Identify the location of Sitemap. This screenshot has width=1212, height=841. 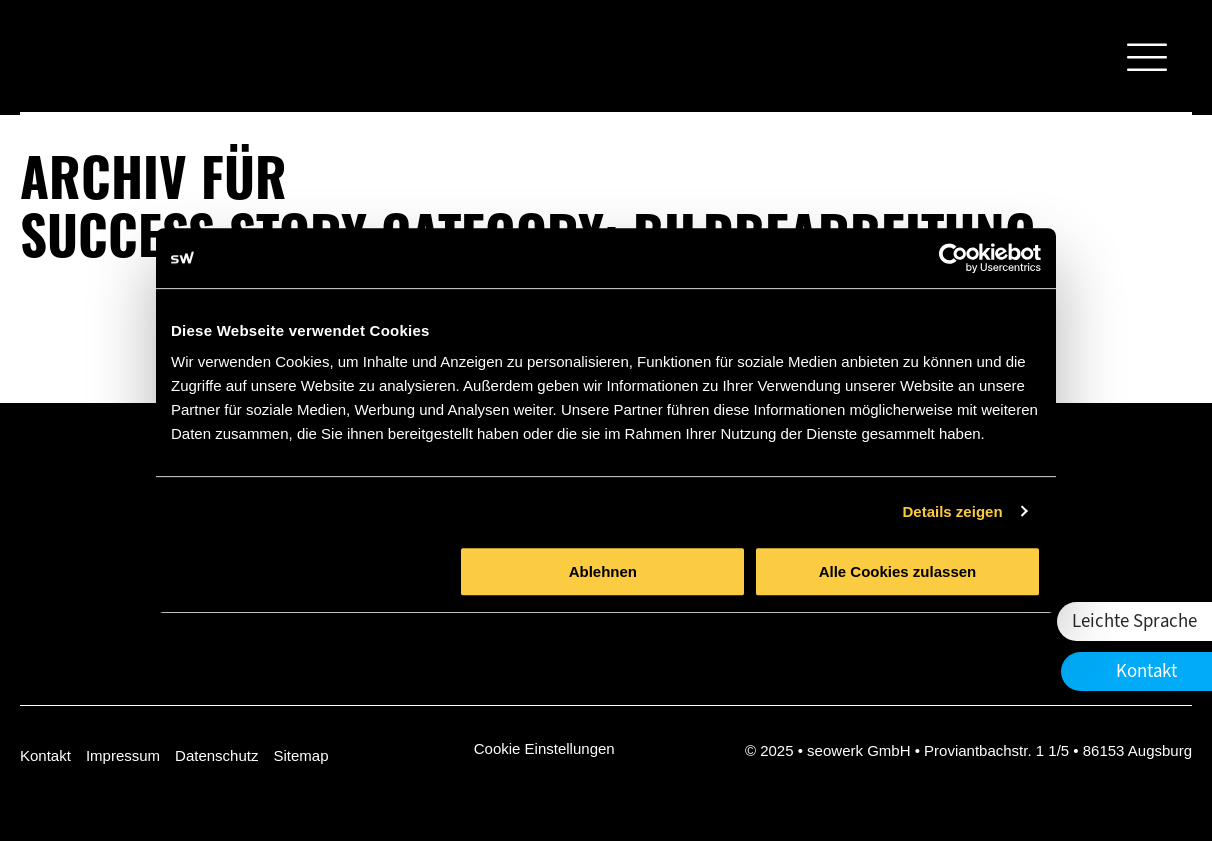
(300, 755).